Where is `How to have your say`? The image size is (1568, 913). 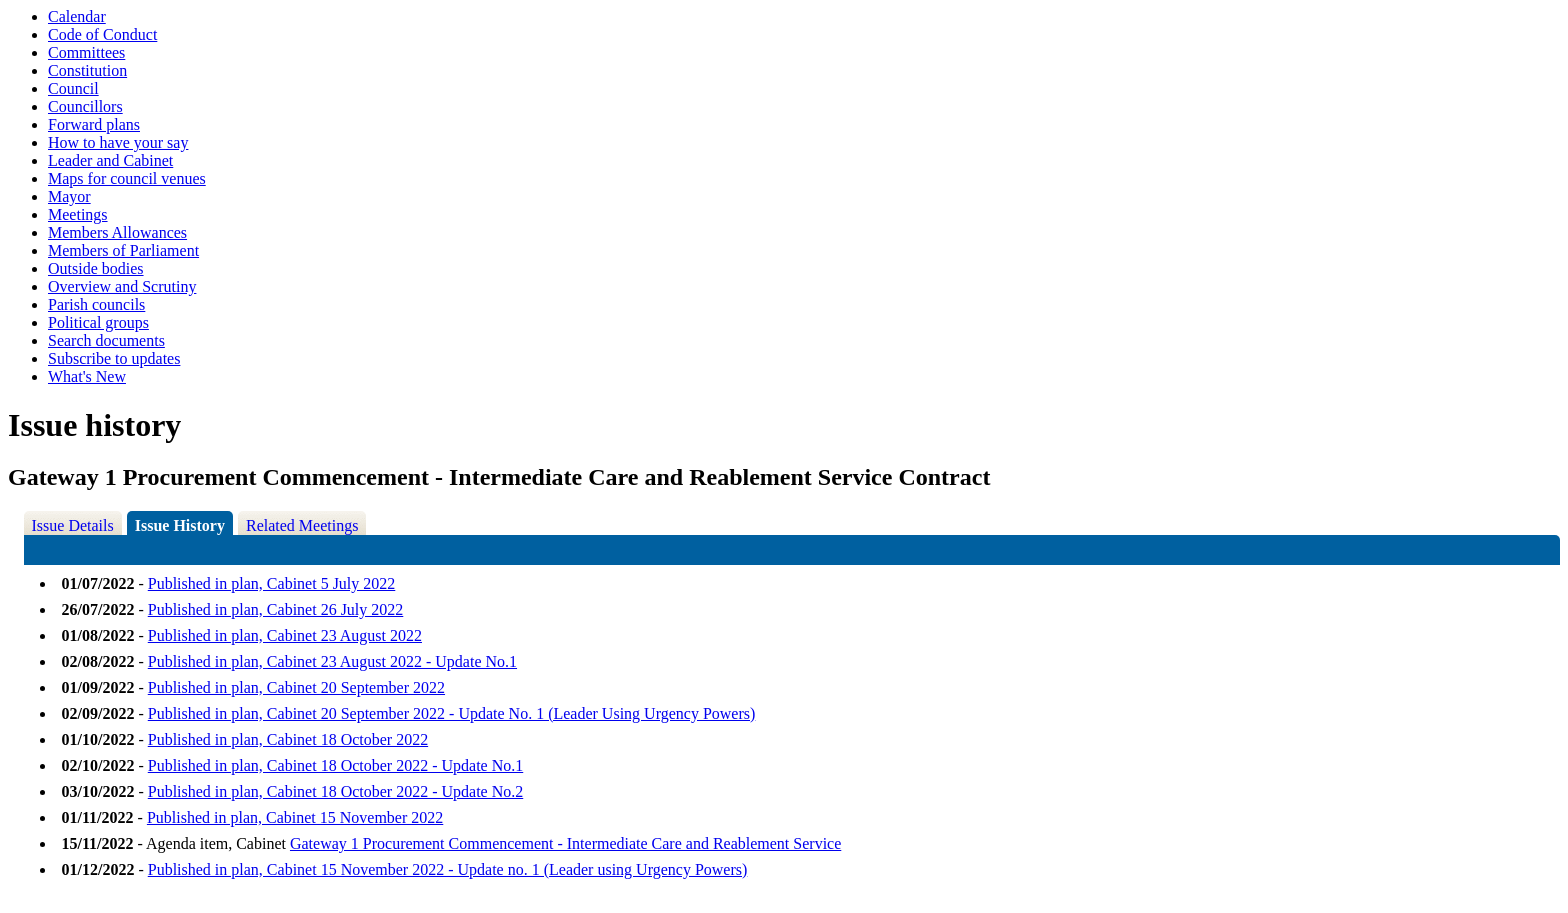
How to have your say is located at coordinates (118, 142).